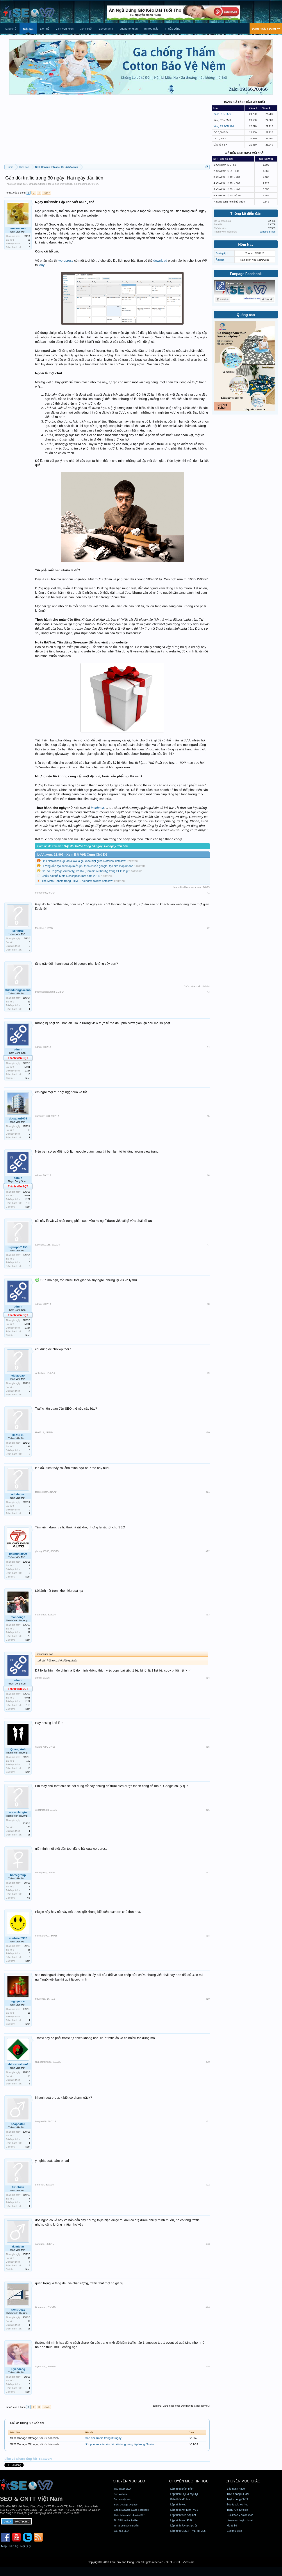  I want to click on Mẹ & Bé, so click(232, 2525).